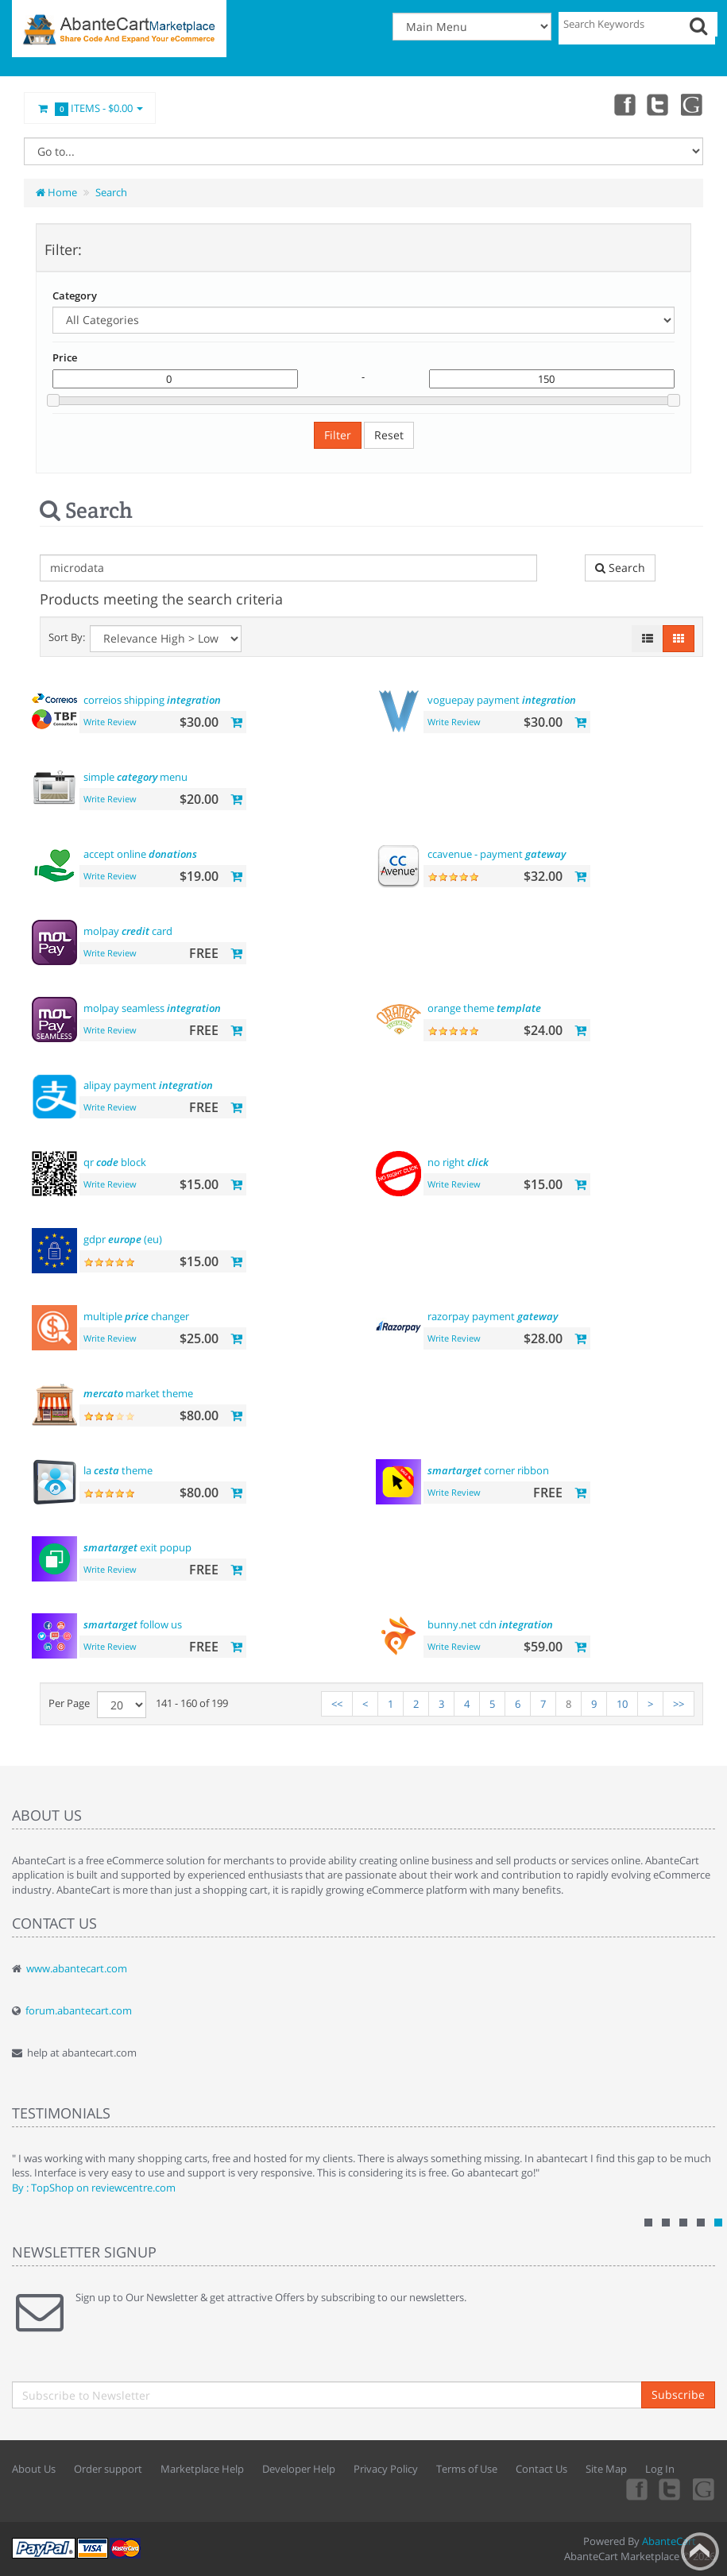  Describe the element at coordinates (389, 434) in the screenshot. I see `Reset` at that location.